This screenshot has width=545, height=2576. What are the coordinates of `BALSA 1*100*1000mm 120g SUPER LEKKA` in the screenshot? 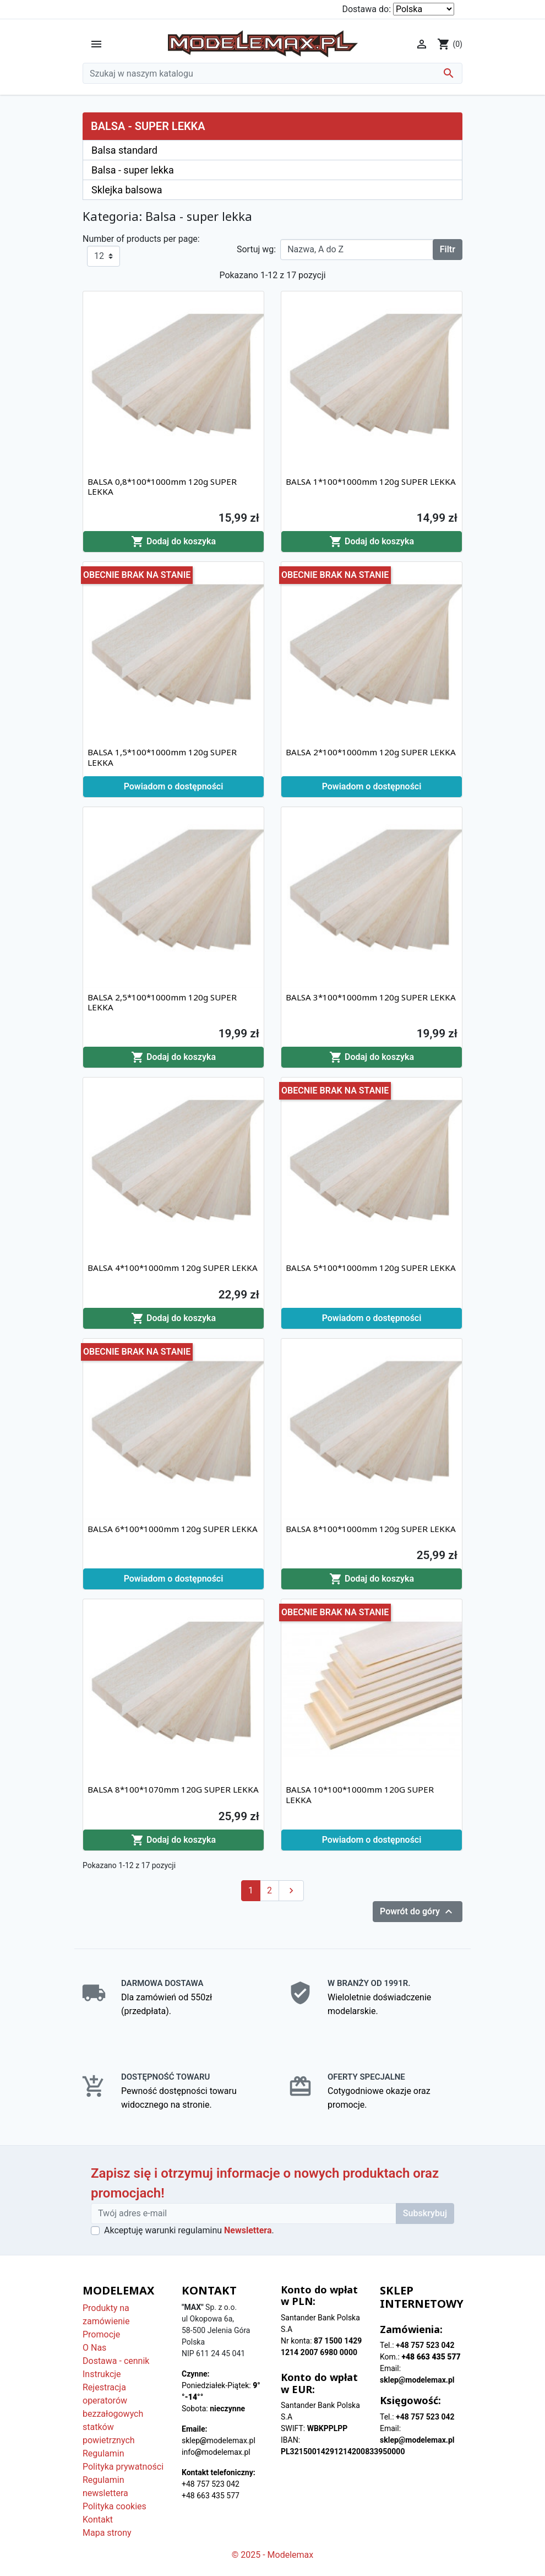 It's located at (371, 481).